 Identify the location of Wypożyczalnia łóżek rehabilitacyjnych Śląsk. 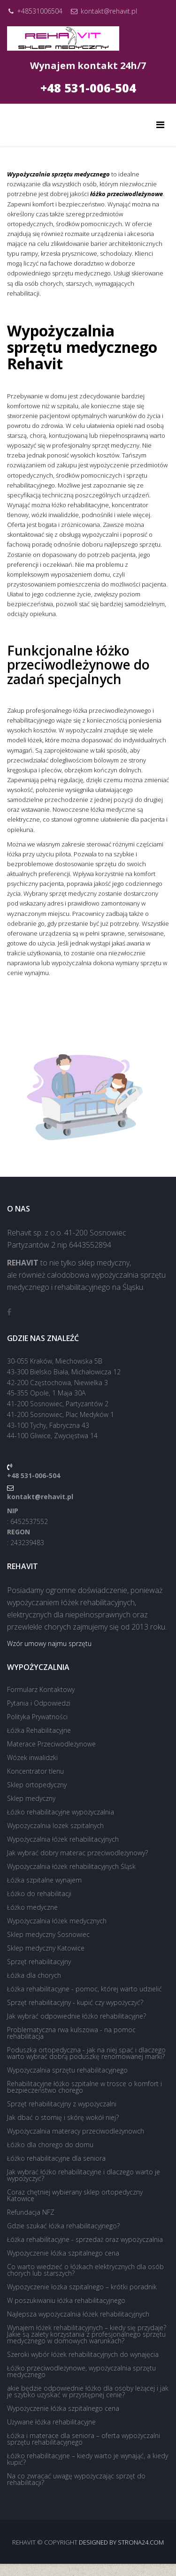
(71, 1866).